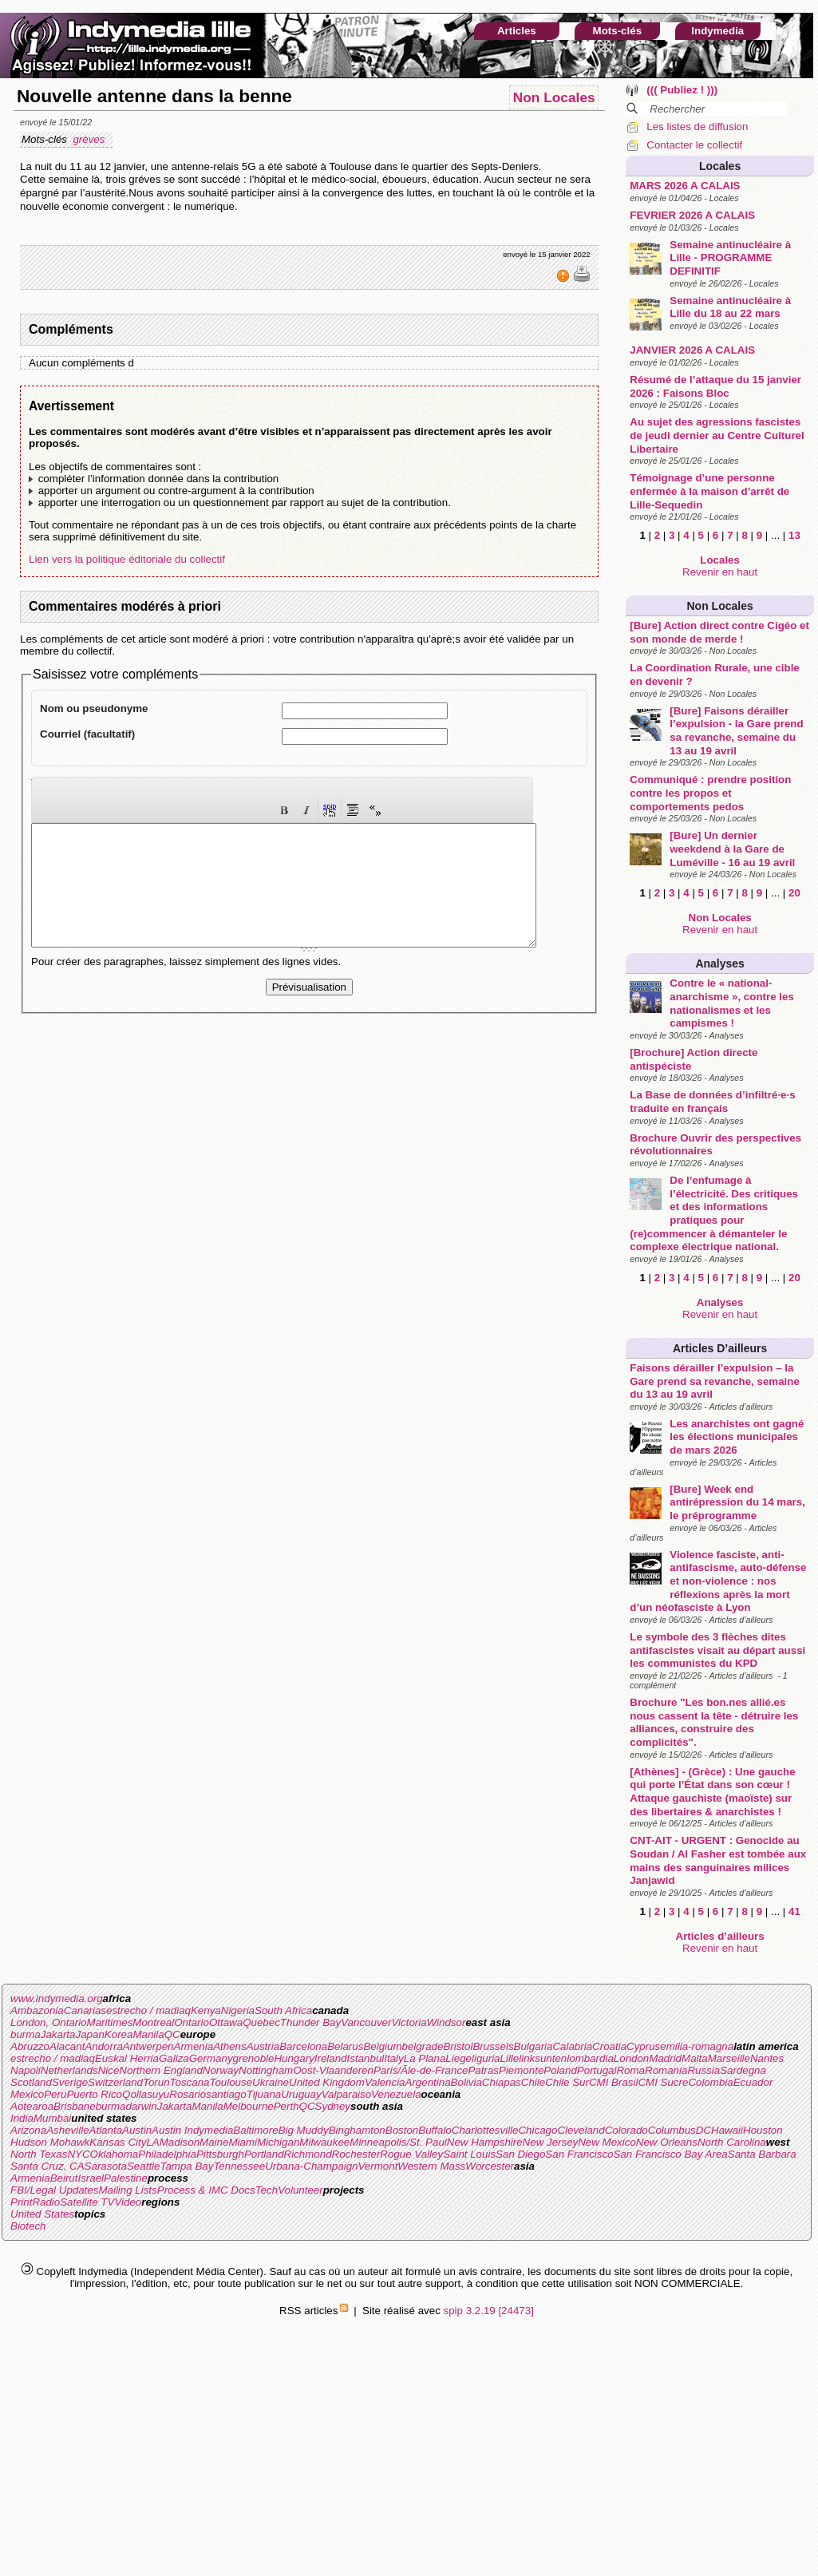 The image size is (818, 2576). I want to click on Cleveland, so click(580, 2130).